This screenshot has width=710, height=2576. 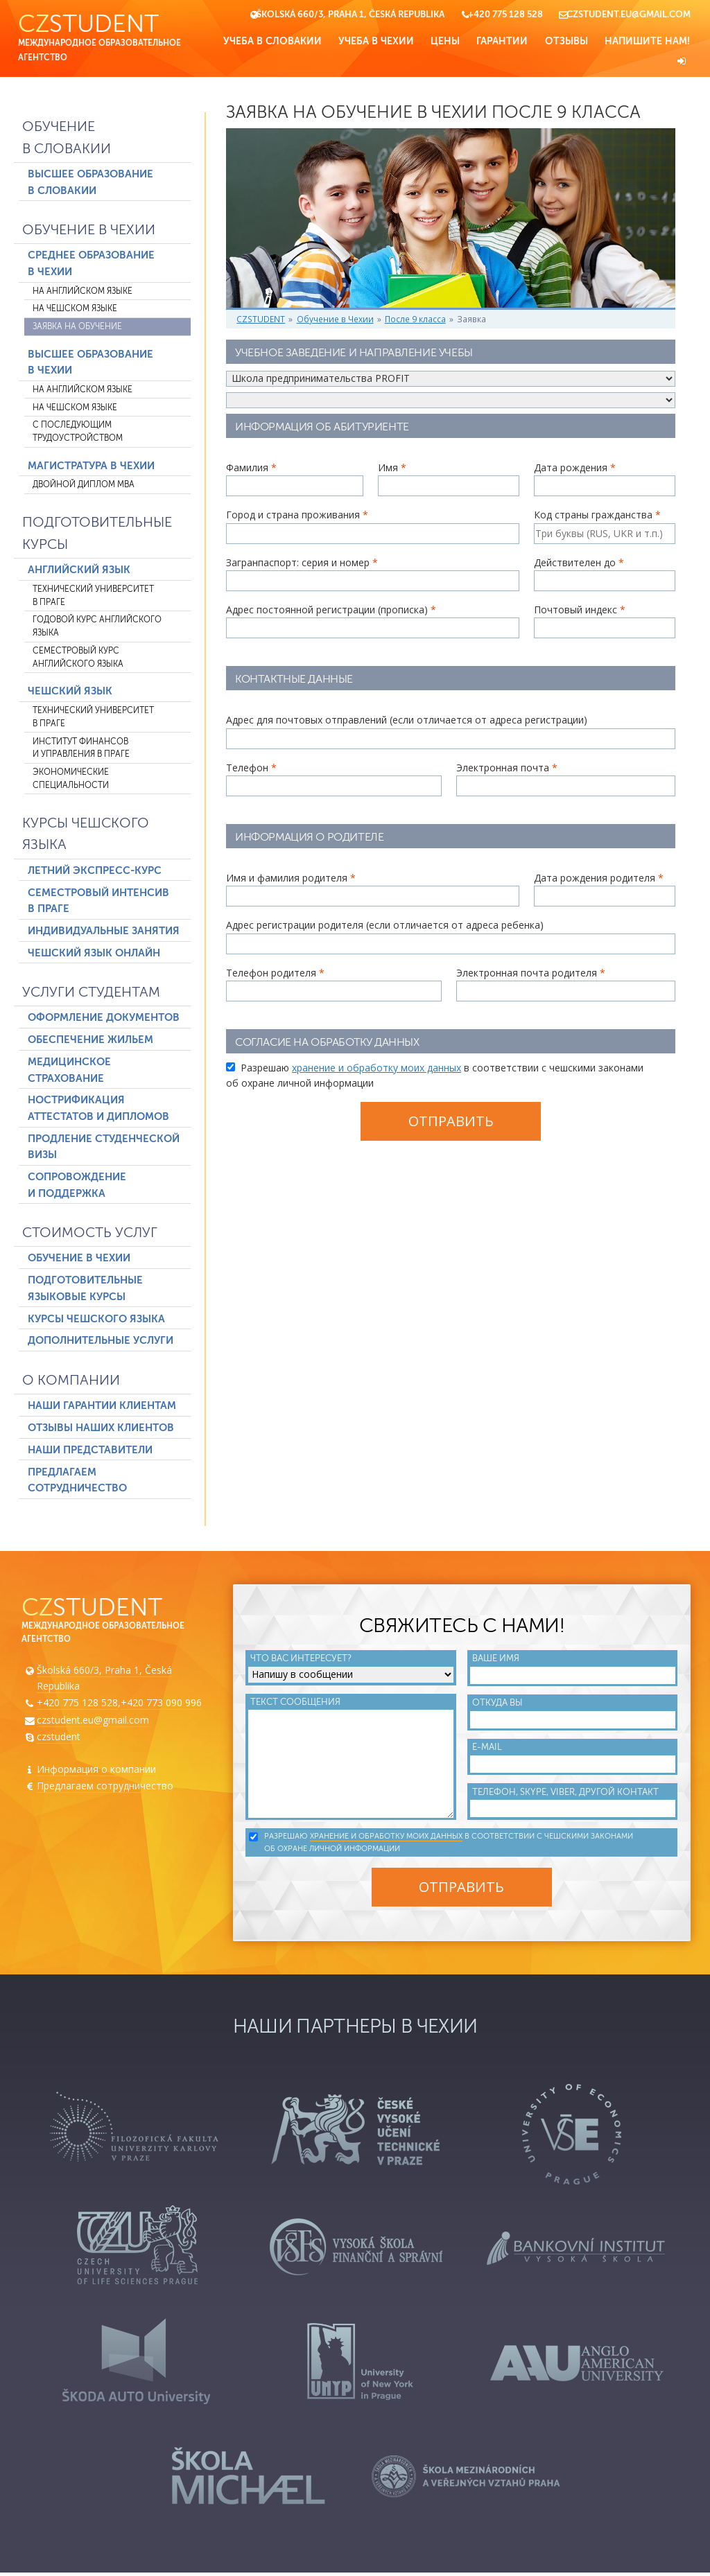 I want to click on Отзывы наших клиентов, so click(x=101, y=1428).